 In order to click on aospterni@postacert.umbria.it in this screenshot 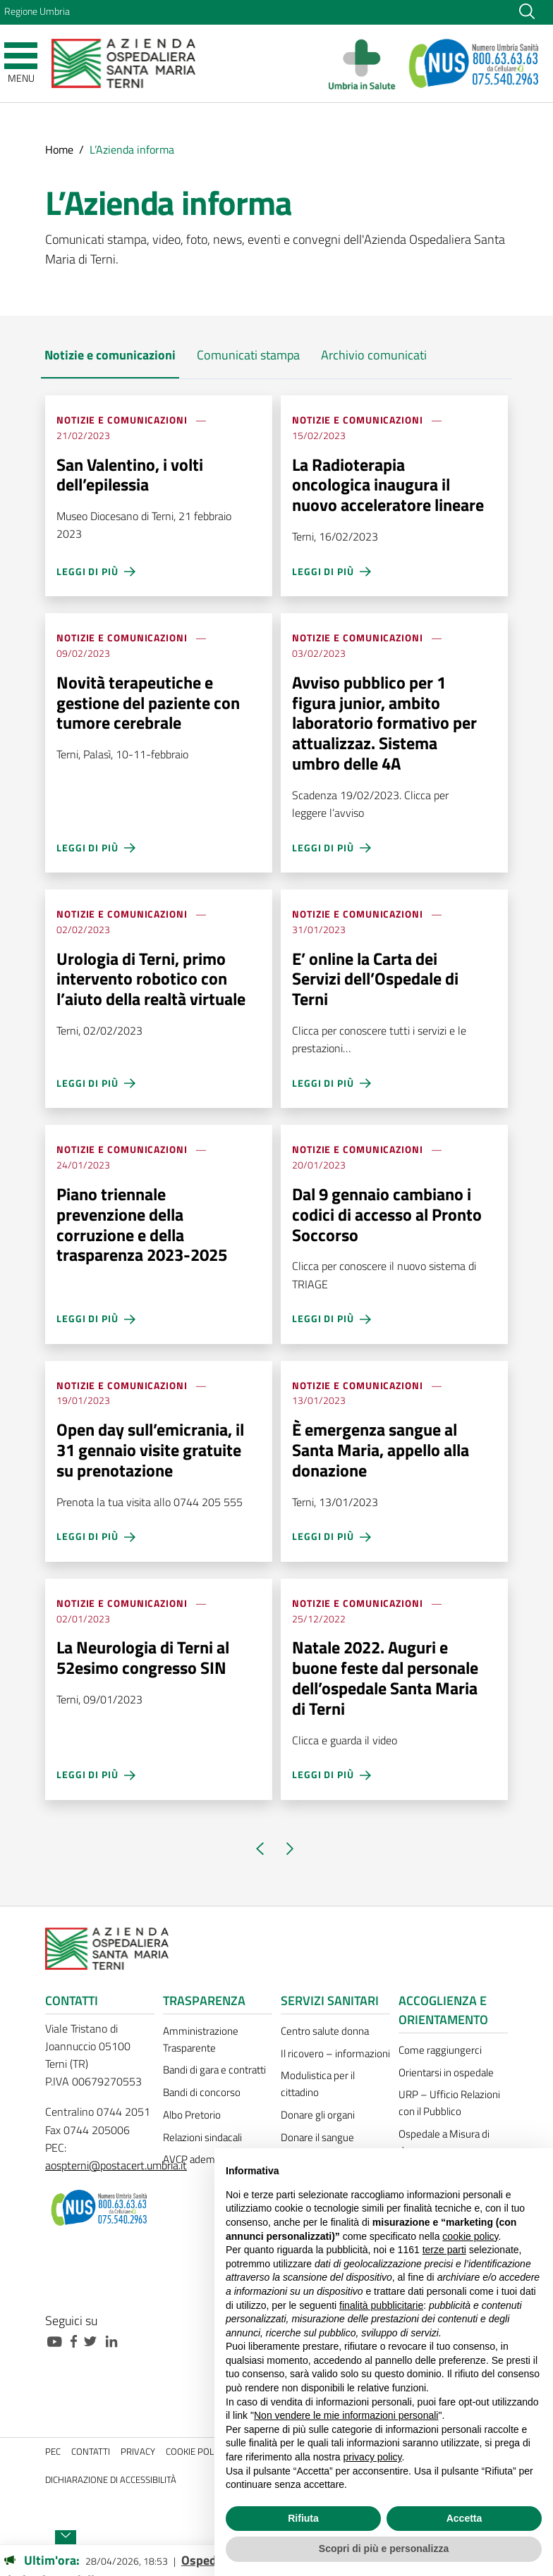, I will do `click(116, 2165)`.